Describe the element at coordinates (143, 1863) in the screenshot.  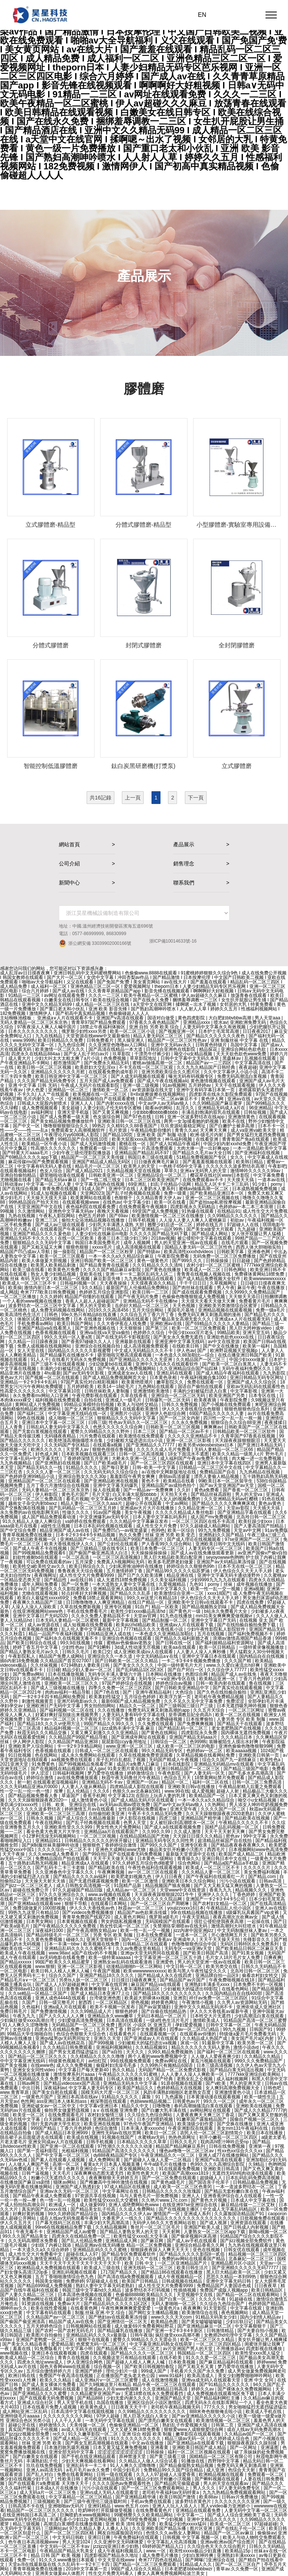
I see `97久久婷婷五月综合色d啪蜜芽` at that location.